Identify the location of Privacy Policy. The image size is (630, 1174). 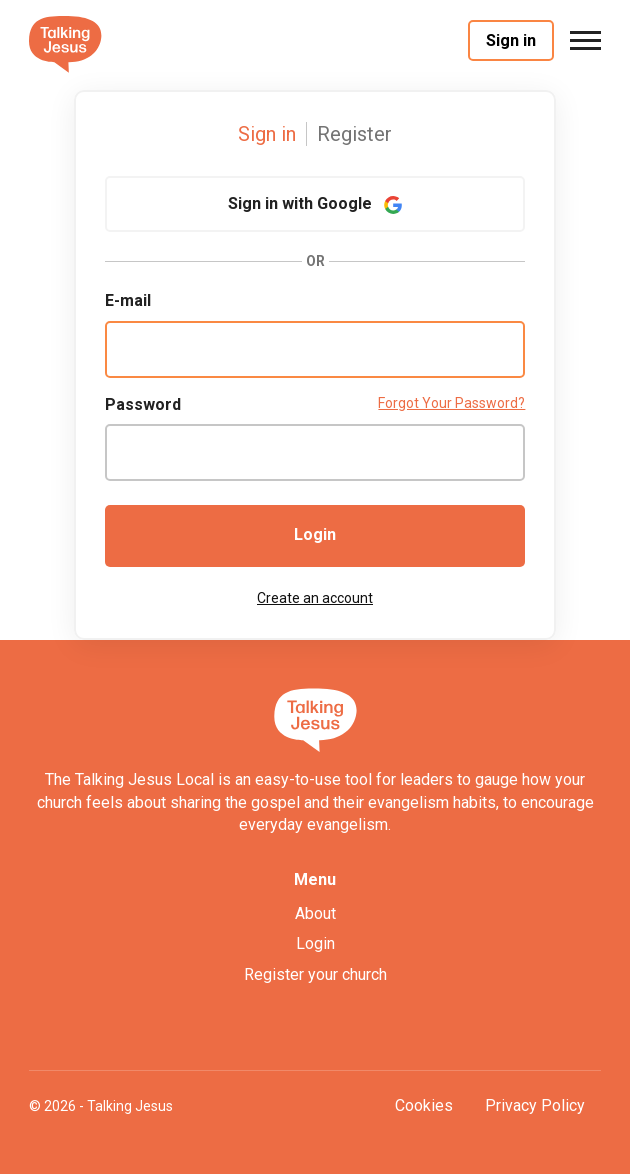
(535, 1105).